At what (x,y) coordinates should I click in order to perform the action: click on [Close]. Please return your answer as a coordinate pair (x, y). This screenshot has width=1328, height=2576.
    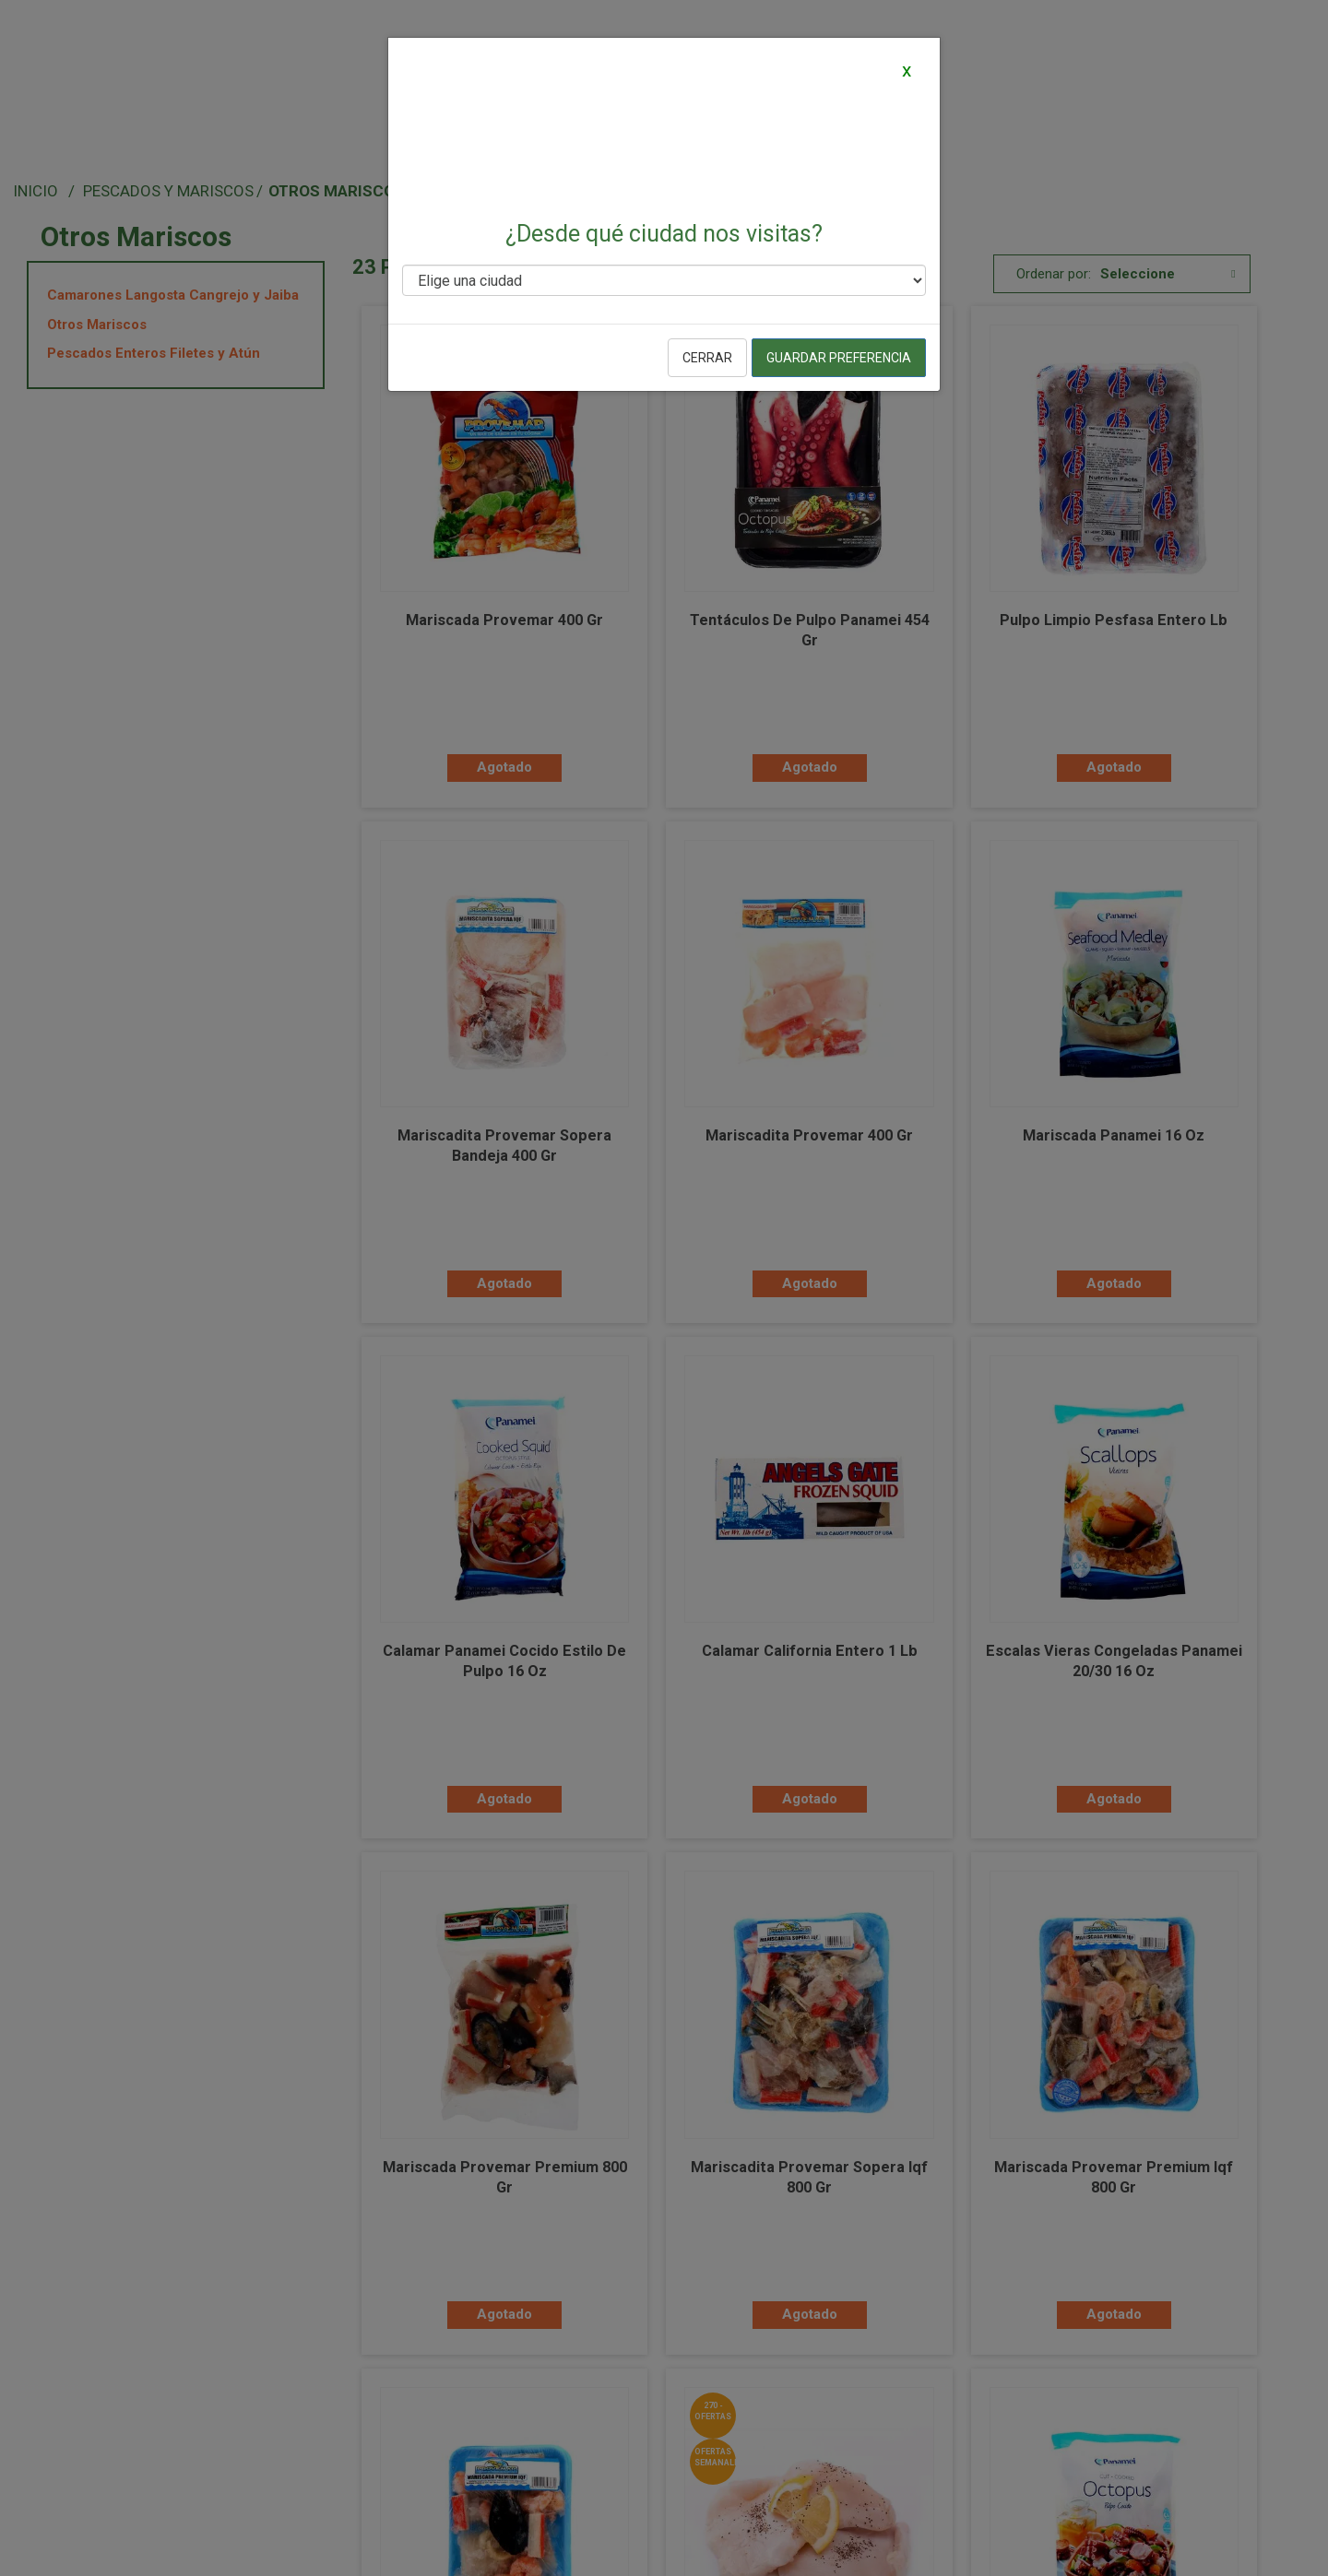
    Looking at the image, I should click on (906, 69).